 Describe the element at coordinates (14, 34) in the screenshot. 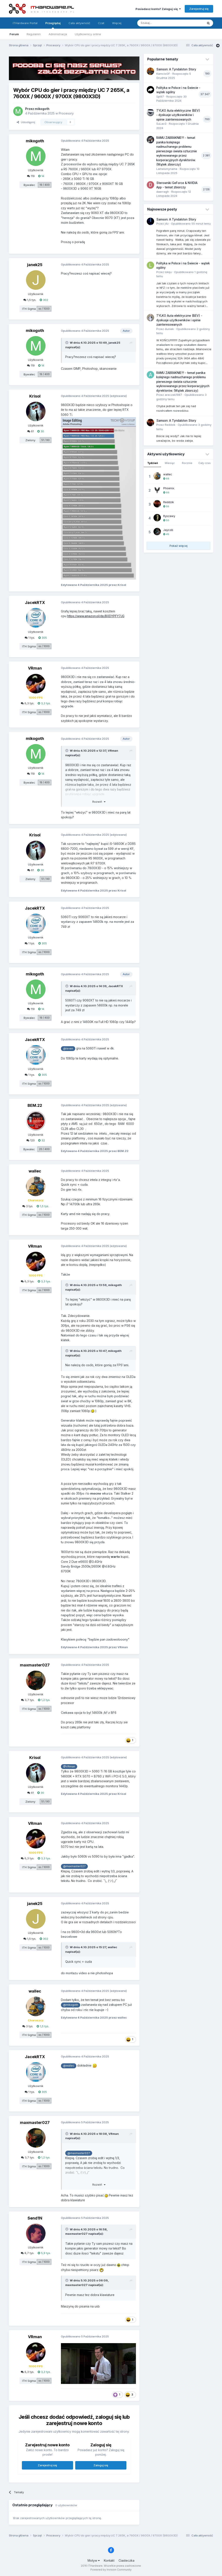

I see `Forum` at that location.